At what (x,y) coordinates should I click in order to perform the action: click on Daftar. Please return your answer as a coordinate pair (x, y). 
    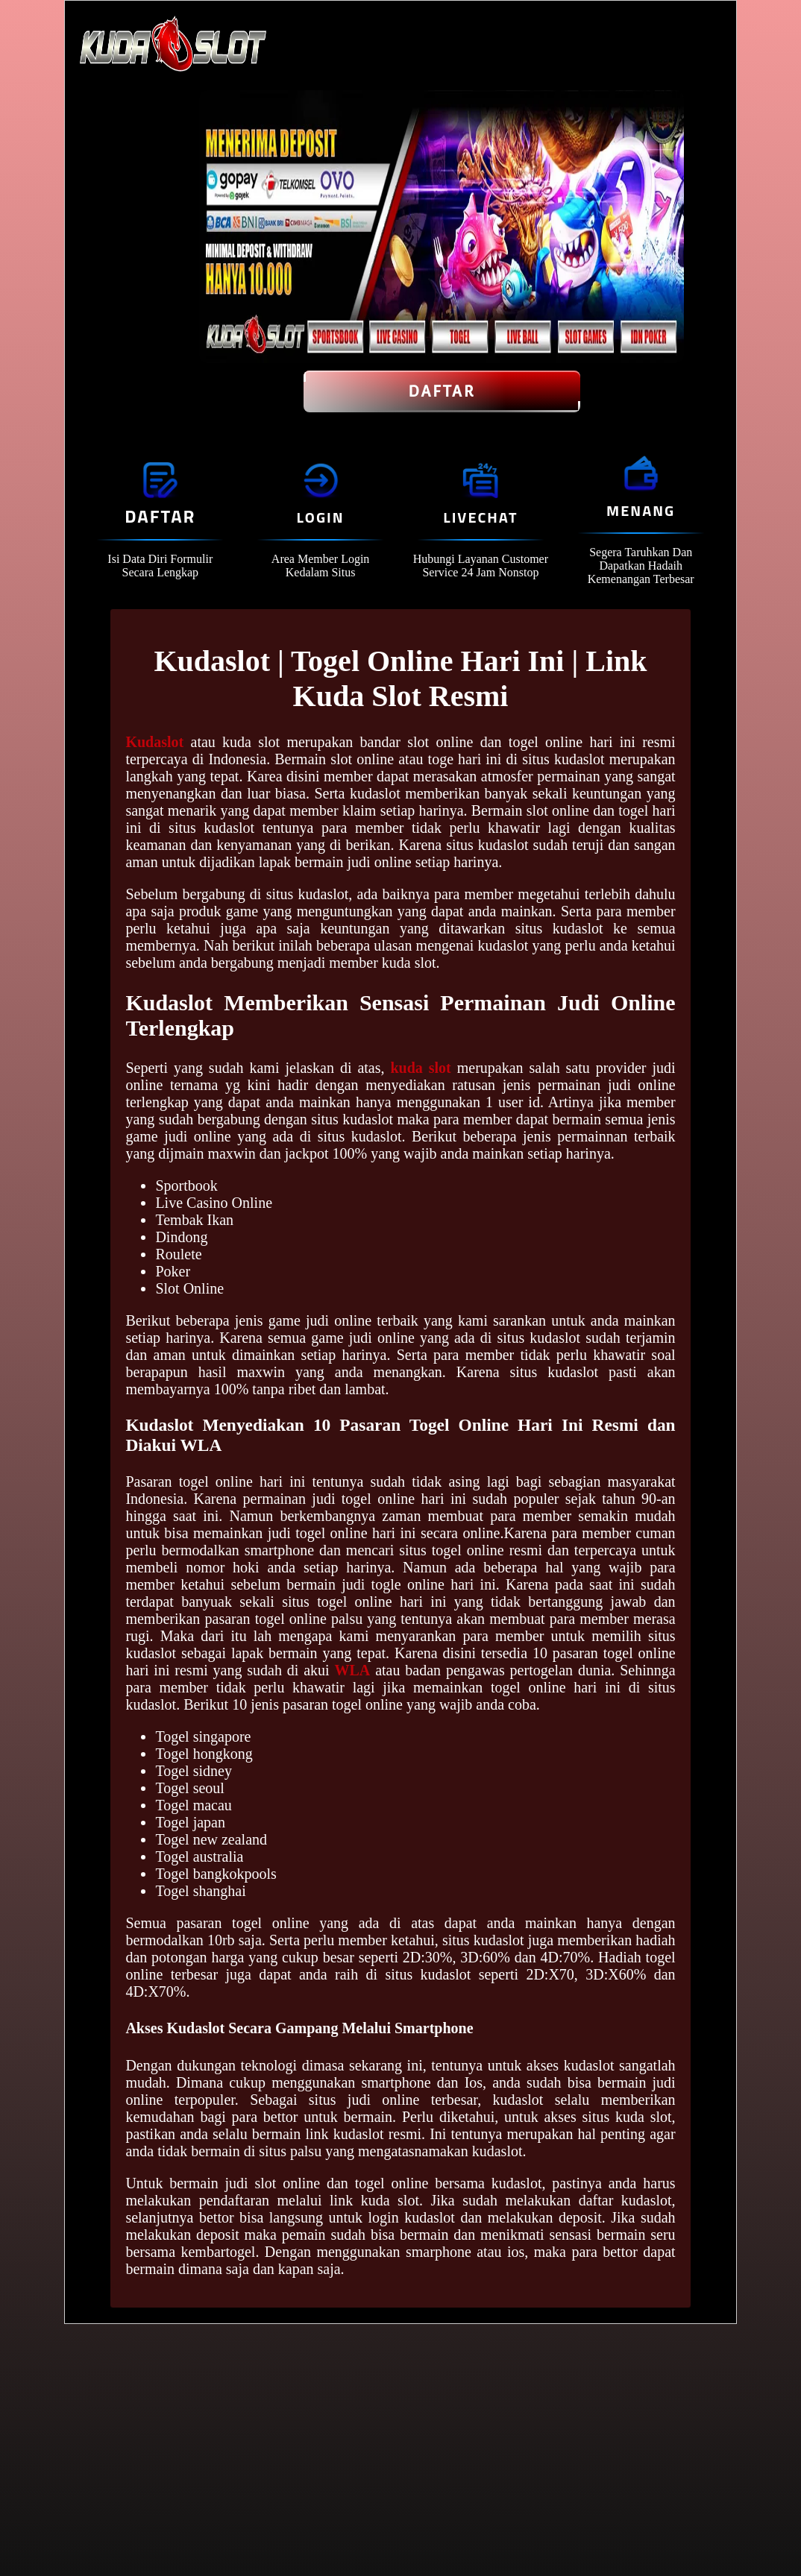
    Looking at the image, I should click on (442, 391).